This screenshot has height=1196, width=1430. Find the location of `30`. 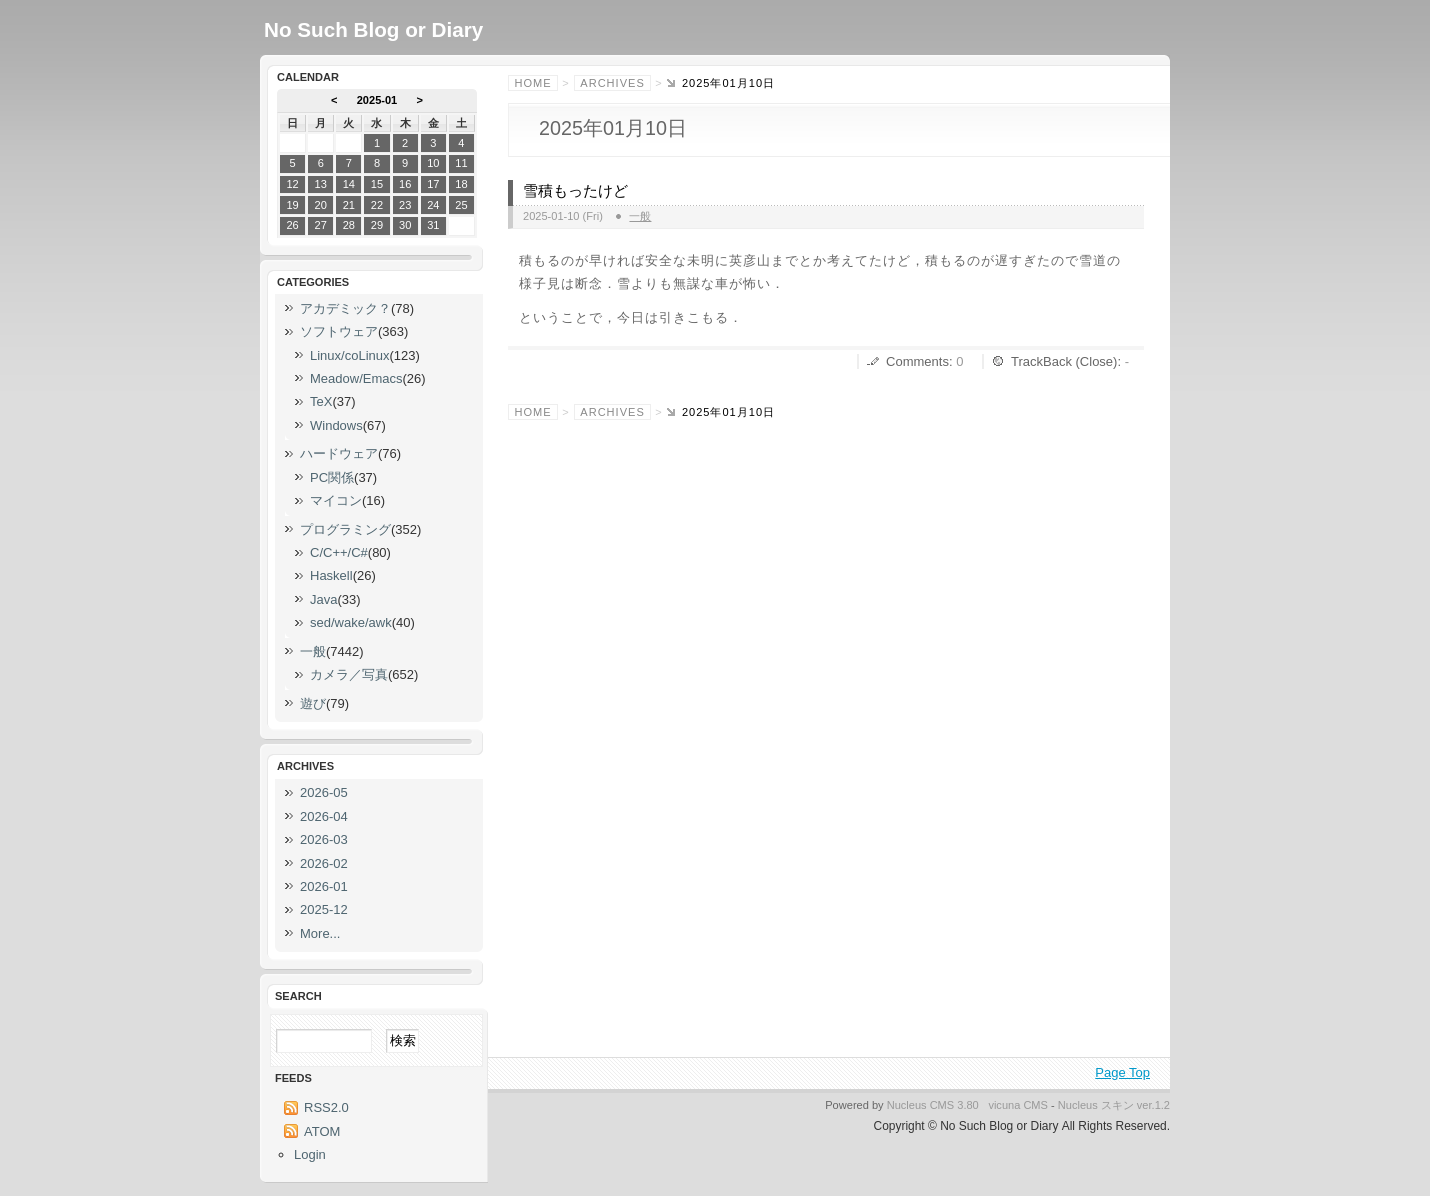

30 is located at coordinates (405, 225).